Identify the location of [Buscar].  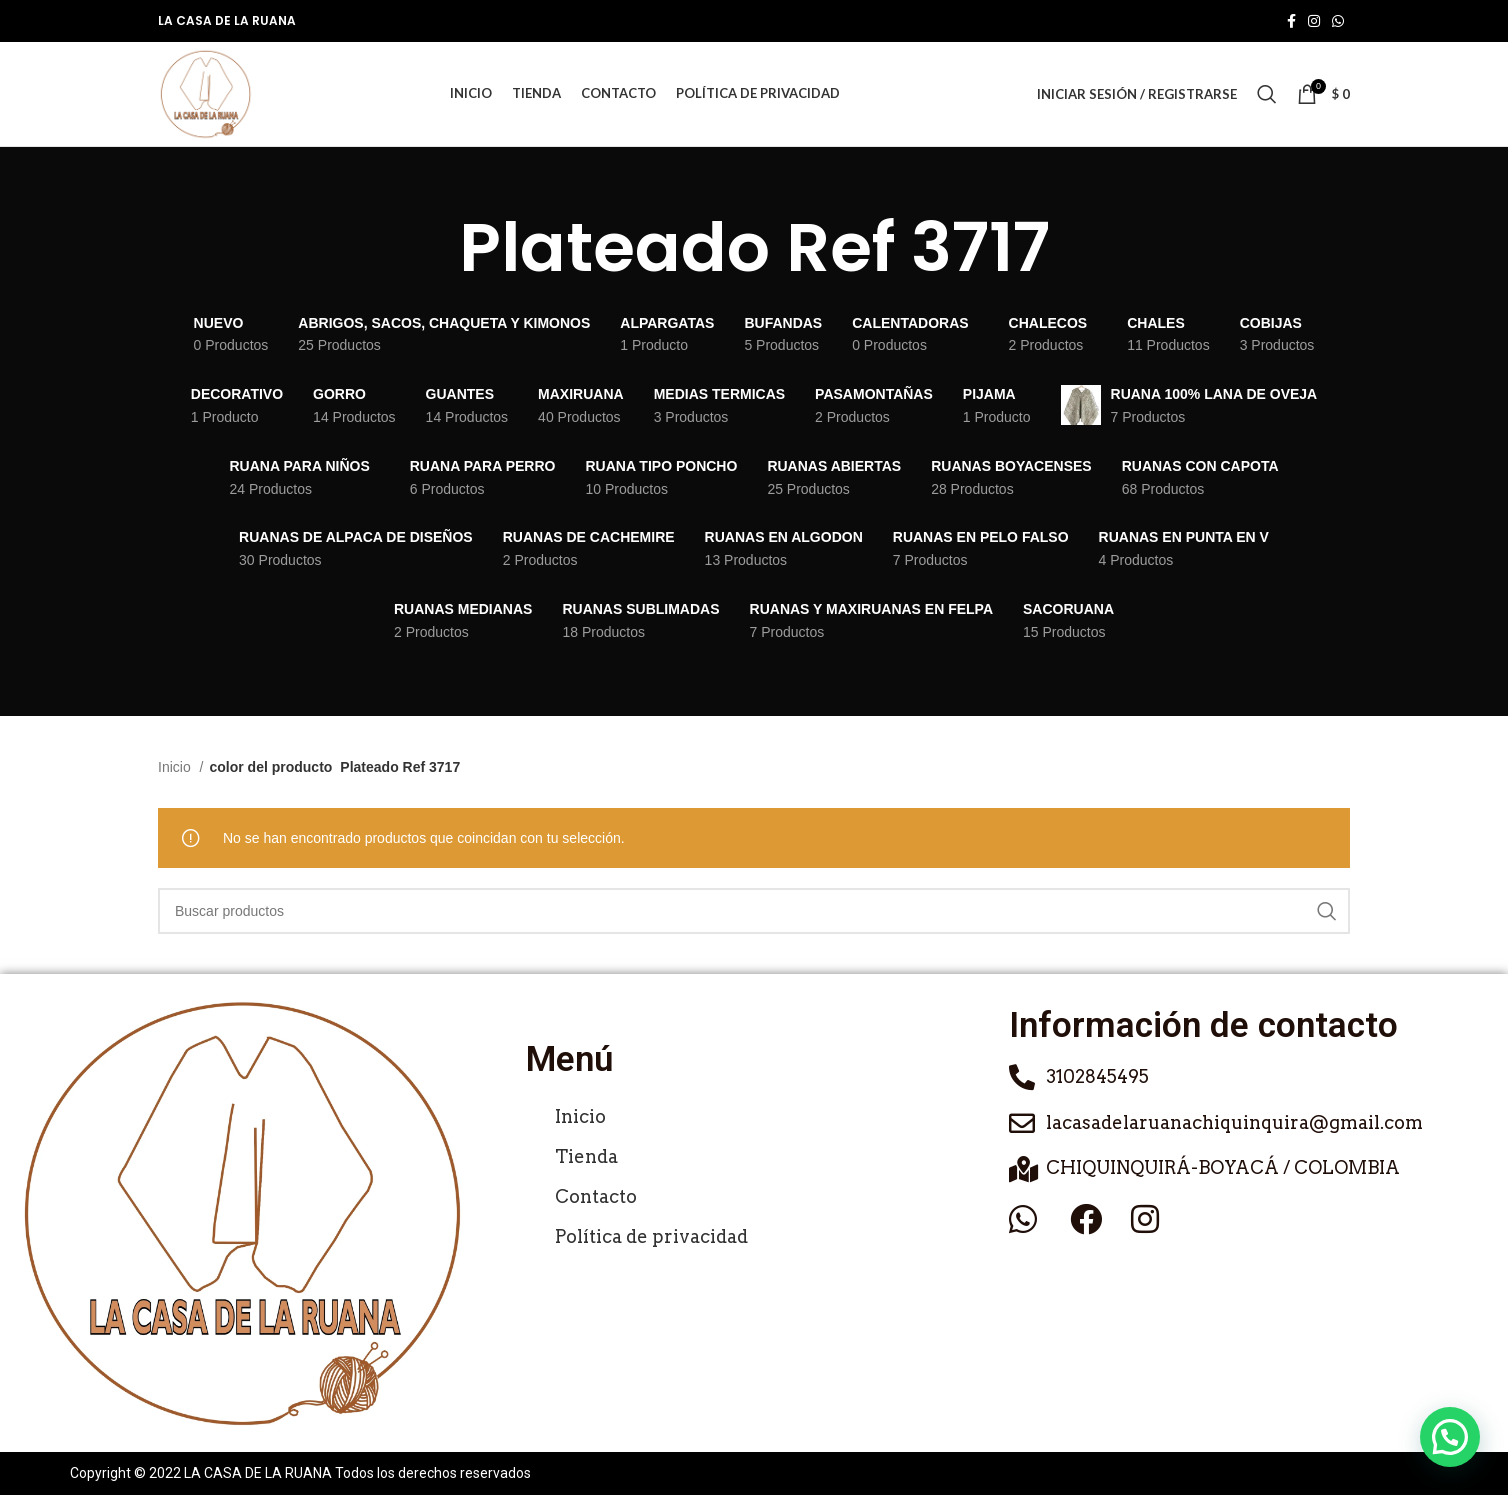
(1267, 94).